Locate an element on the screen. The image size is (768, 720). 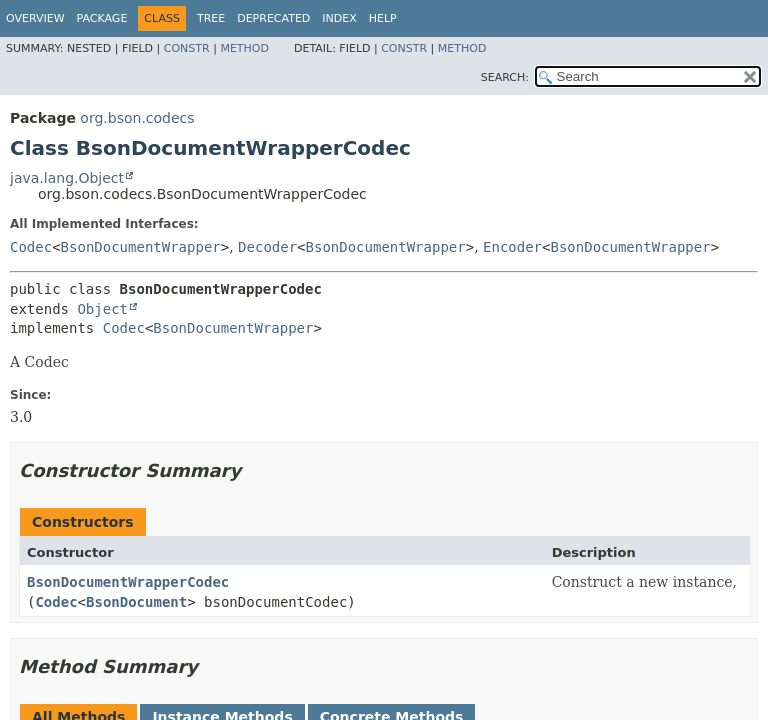
Decoder is located at coordinates (267, 247).